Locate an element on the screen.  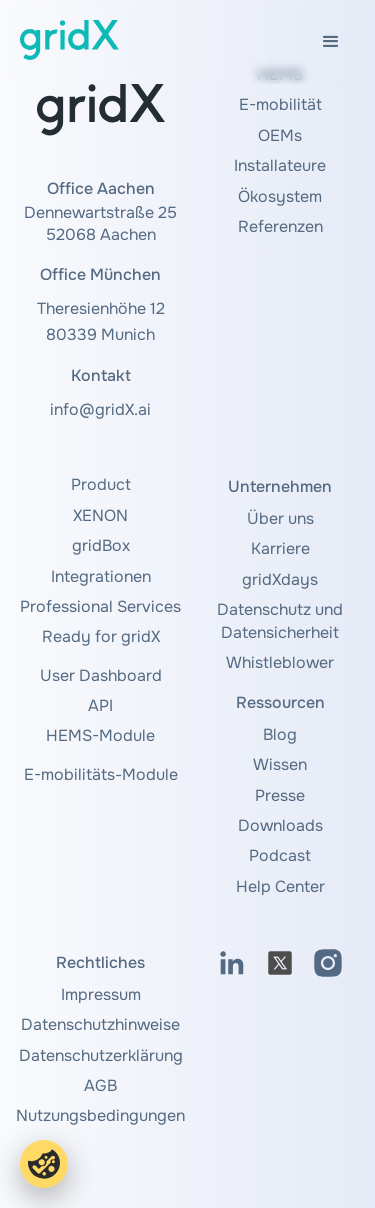
Integrationen is located at coordinates (101, 576).